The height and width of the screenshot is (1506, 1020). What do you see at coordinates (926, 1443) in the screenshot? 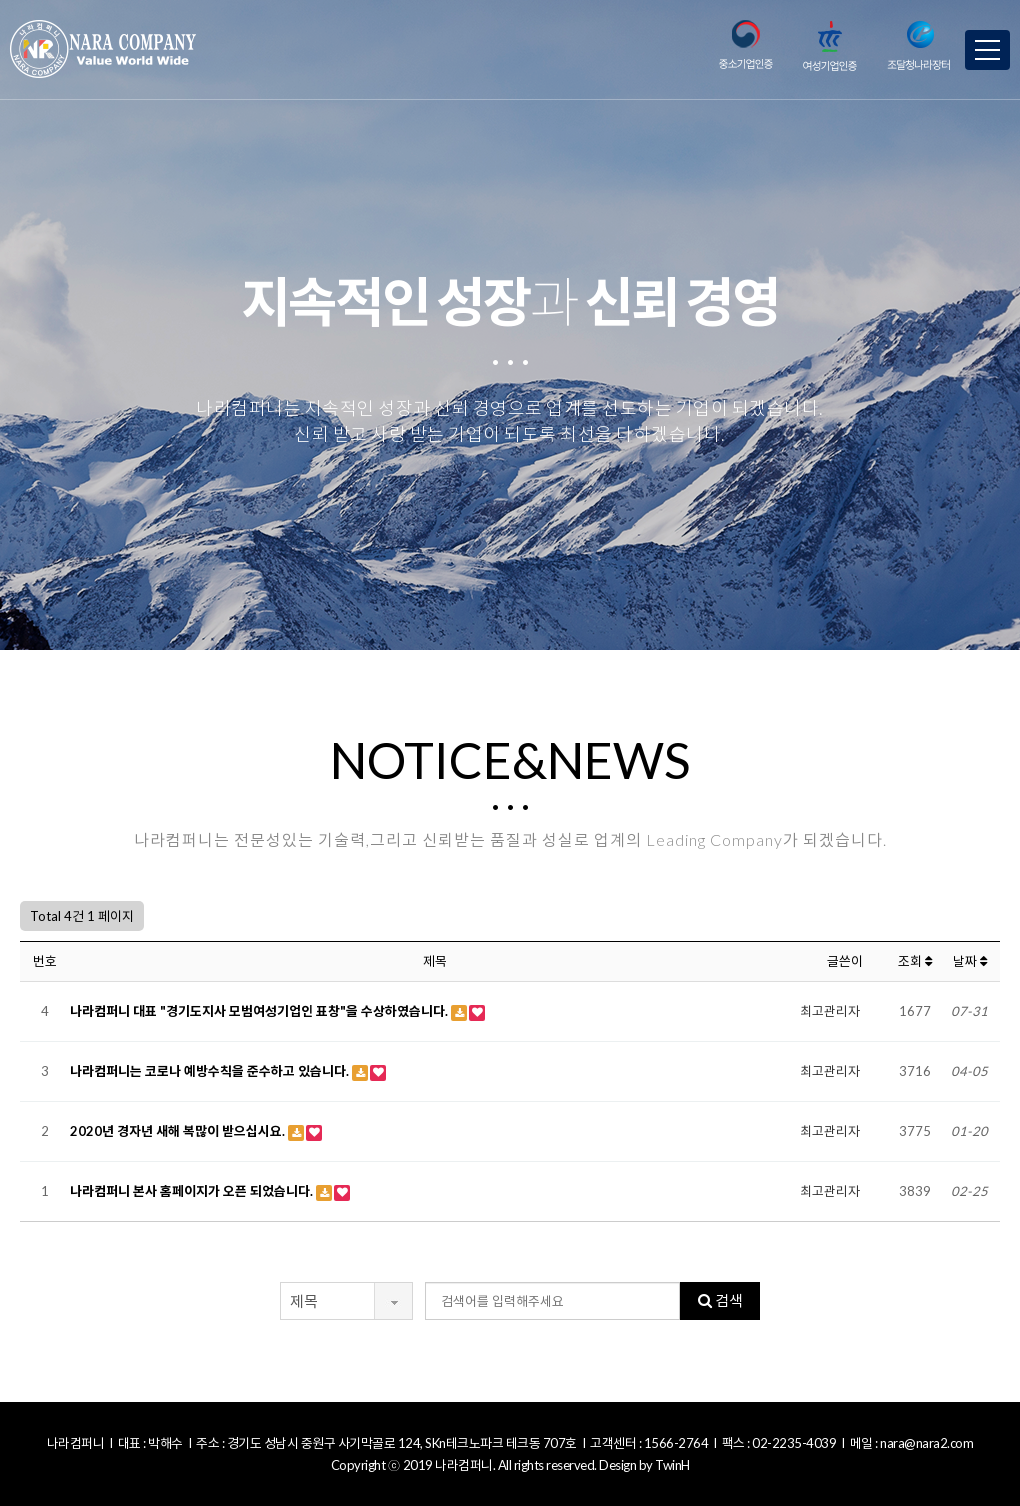
I see `nara@nara2.com` at bounding box center [926, 1443].